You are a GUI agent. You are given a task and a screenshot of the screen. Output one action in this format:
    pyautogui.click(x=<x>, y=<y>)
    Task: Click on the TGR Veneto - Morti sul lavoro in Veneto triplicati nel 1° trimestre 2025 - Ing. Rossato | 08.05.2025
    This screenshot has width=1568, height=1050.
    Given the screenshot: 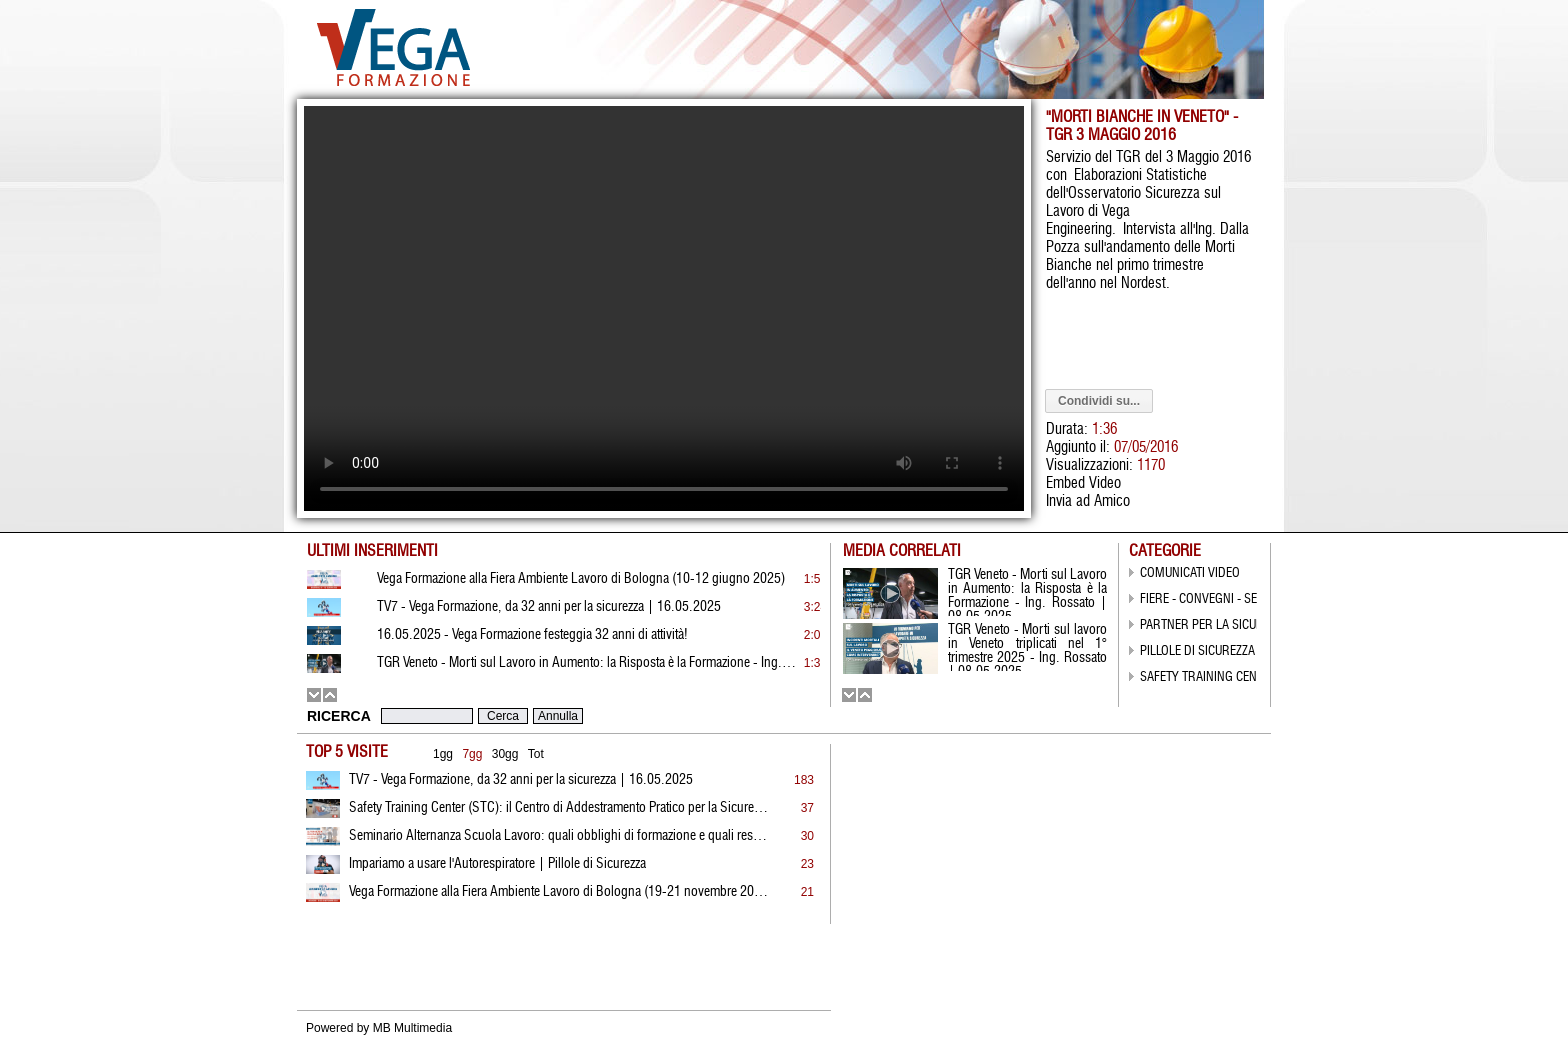 What is the action you would take?
    pyautogui.click(x=1027, y=647)
    